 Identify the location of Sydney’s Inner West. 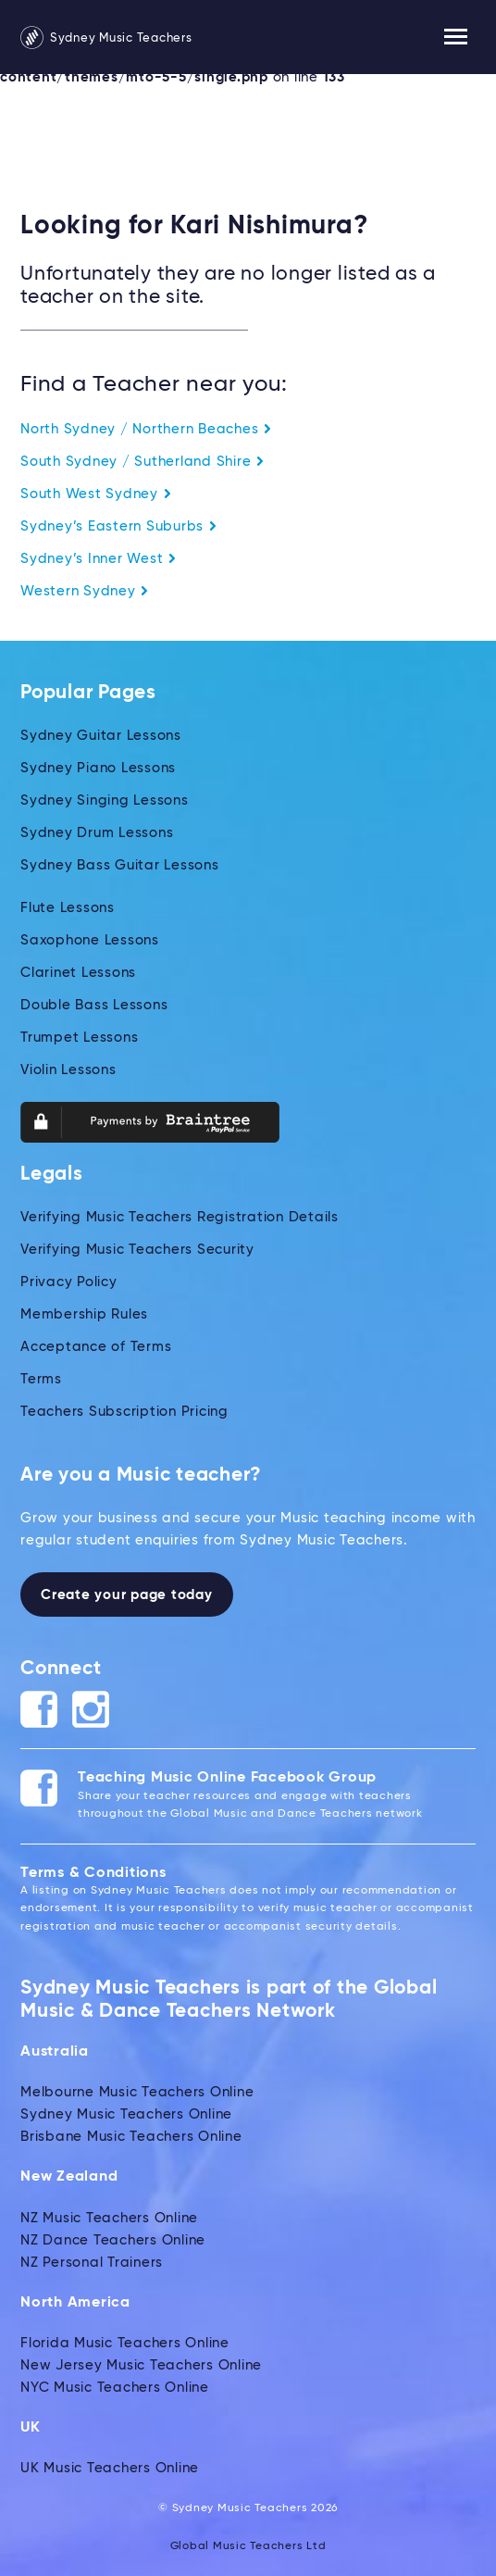
(98, 559).